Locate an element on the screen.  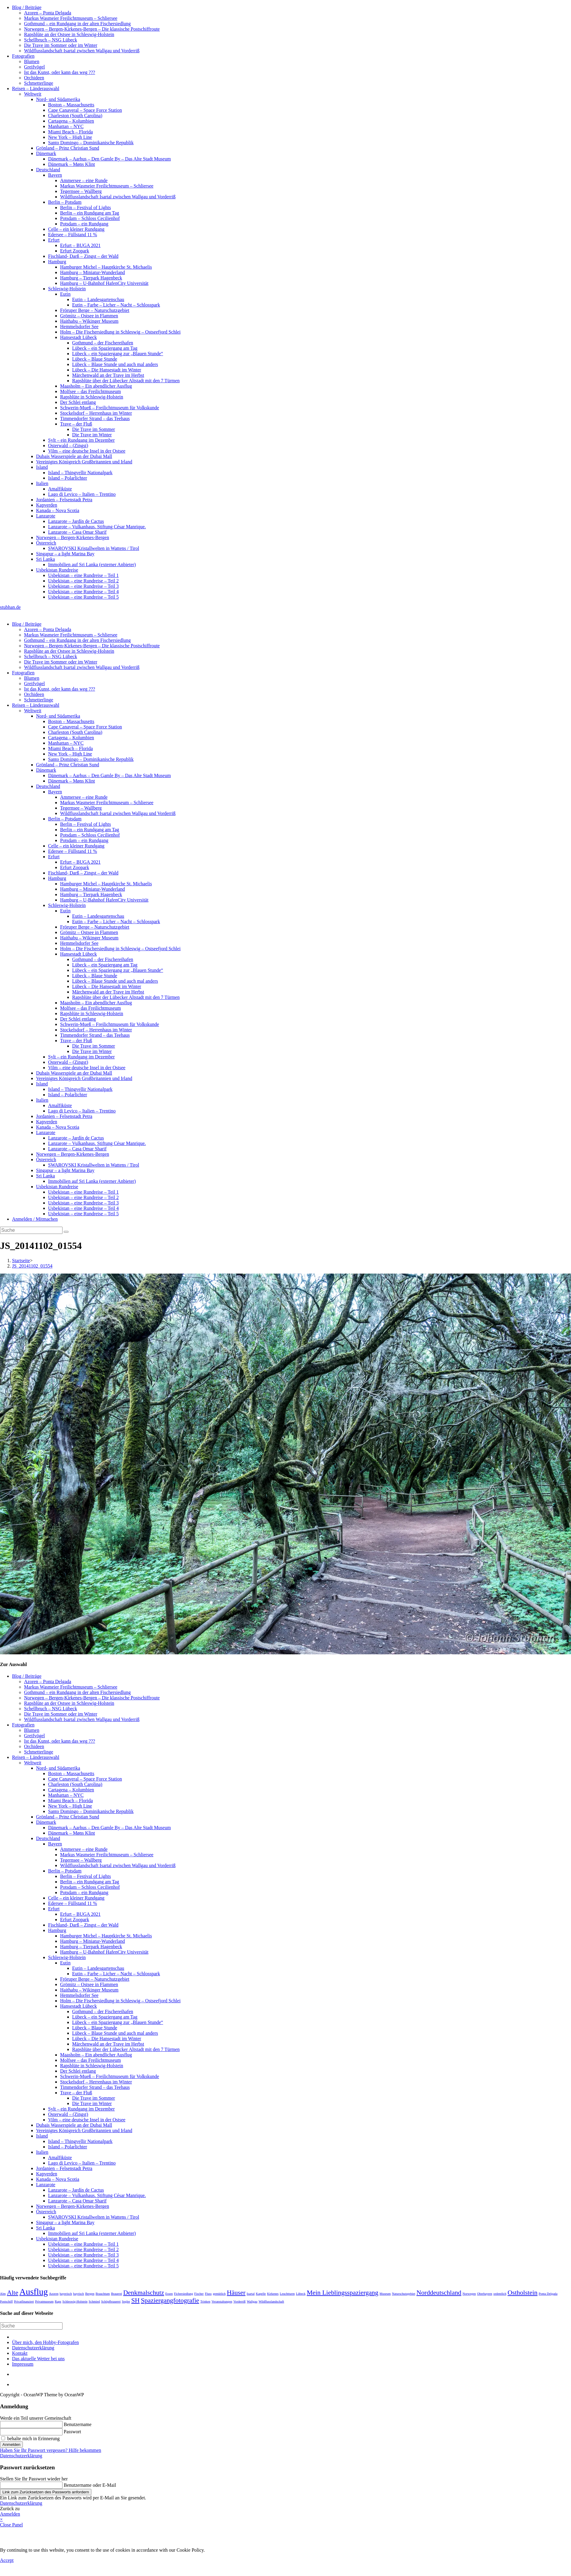
Norwegen [Norwegen (1 Eintrag)] is located at coordinates (469, 2293).